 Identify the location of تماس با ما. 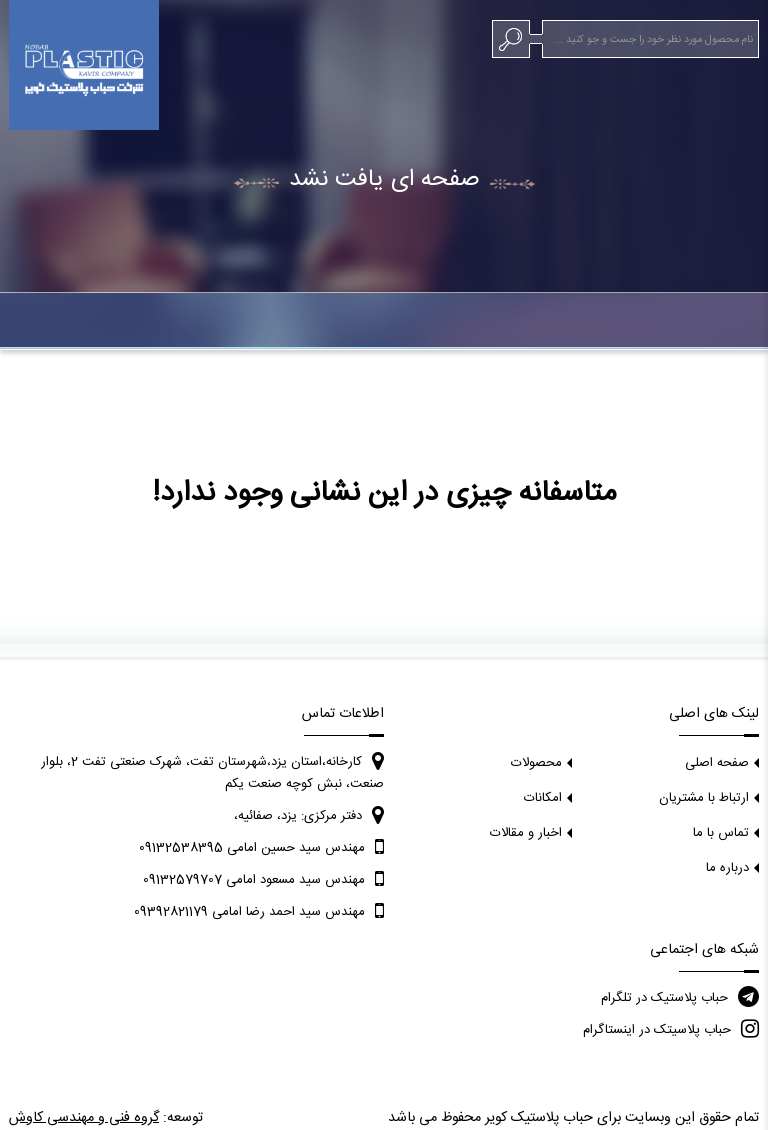
(721, 833).